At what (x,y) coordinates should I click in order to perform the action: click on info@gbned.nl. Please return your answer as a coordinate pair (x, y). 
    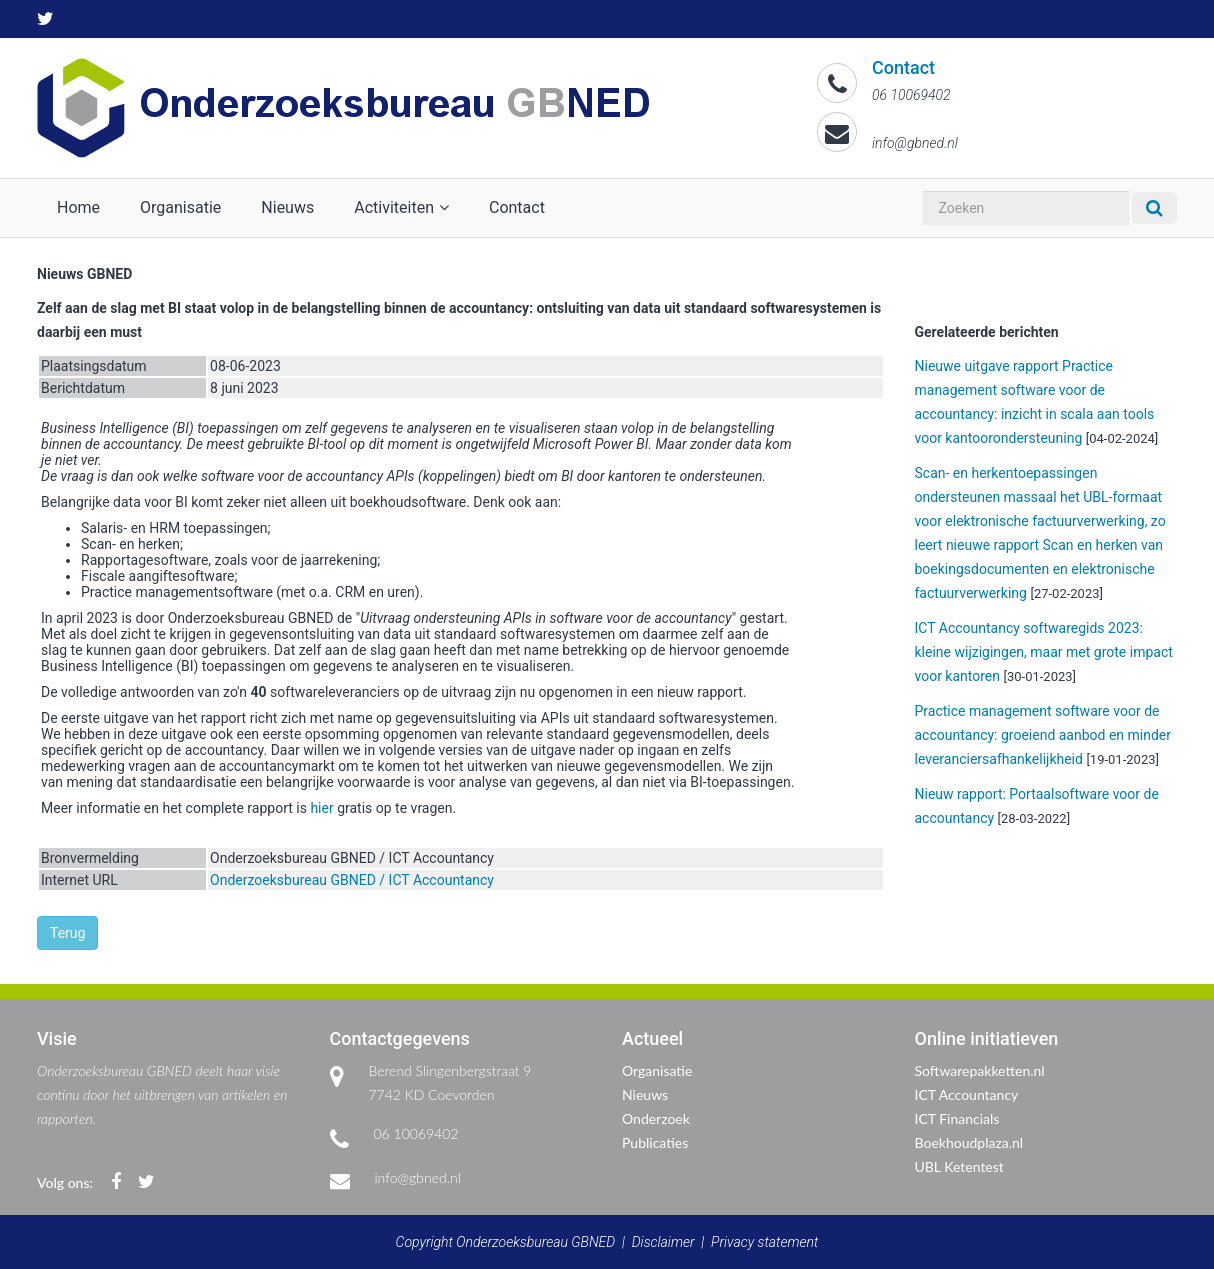
    Looking at the image, I should click on (418, 1177).